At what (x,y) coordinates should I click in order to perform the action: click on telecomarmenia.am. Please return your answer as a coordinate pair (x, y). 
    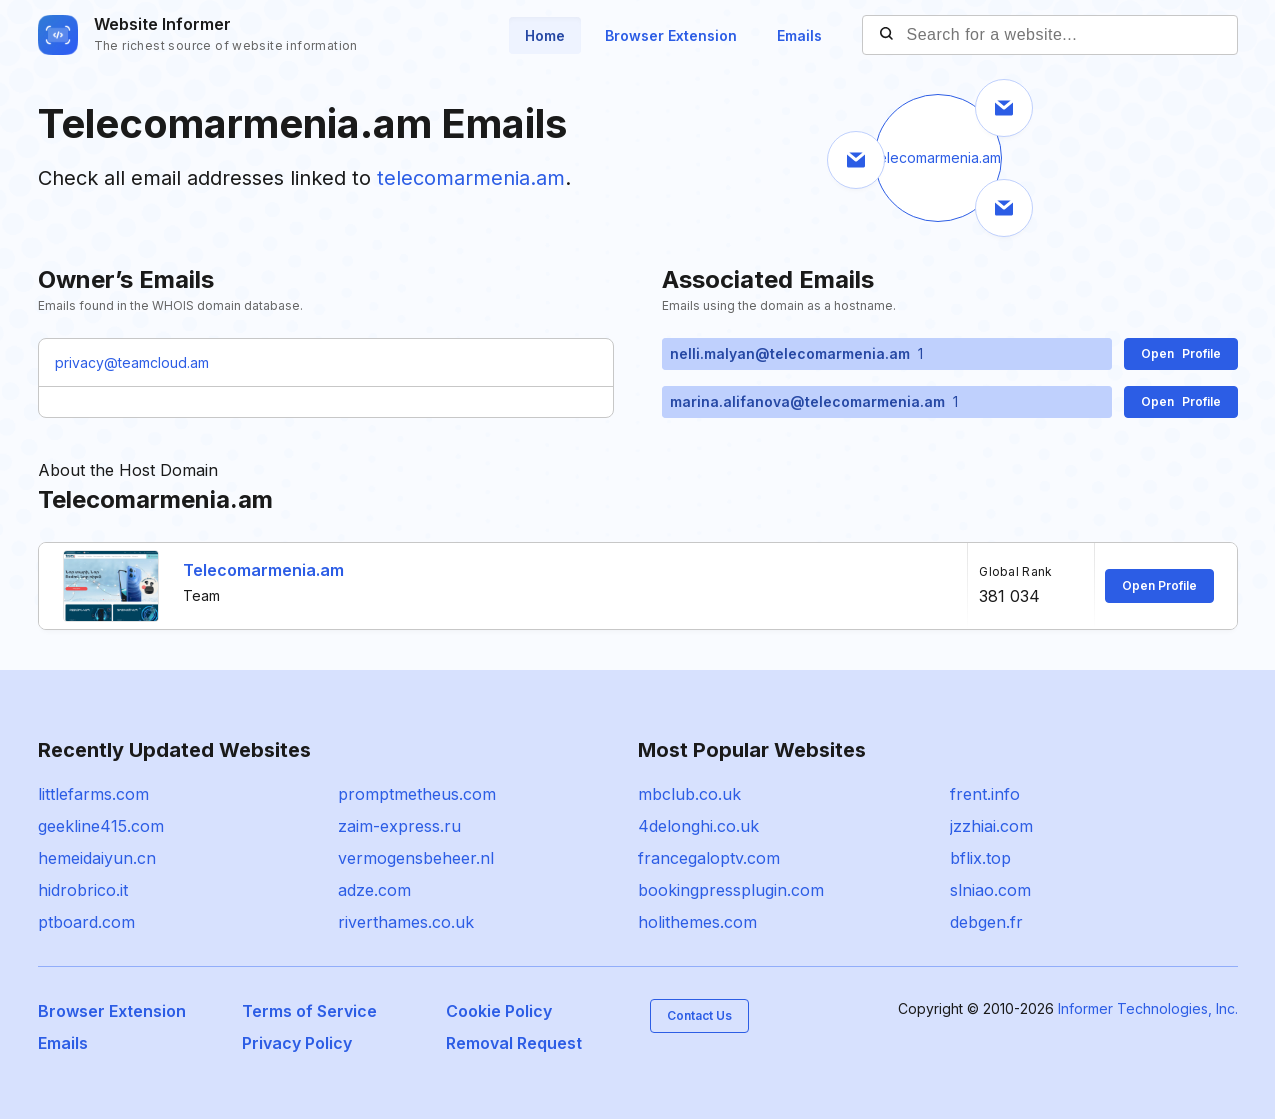
    Looking at the image, I should click on (471, 178).